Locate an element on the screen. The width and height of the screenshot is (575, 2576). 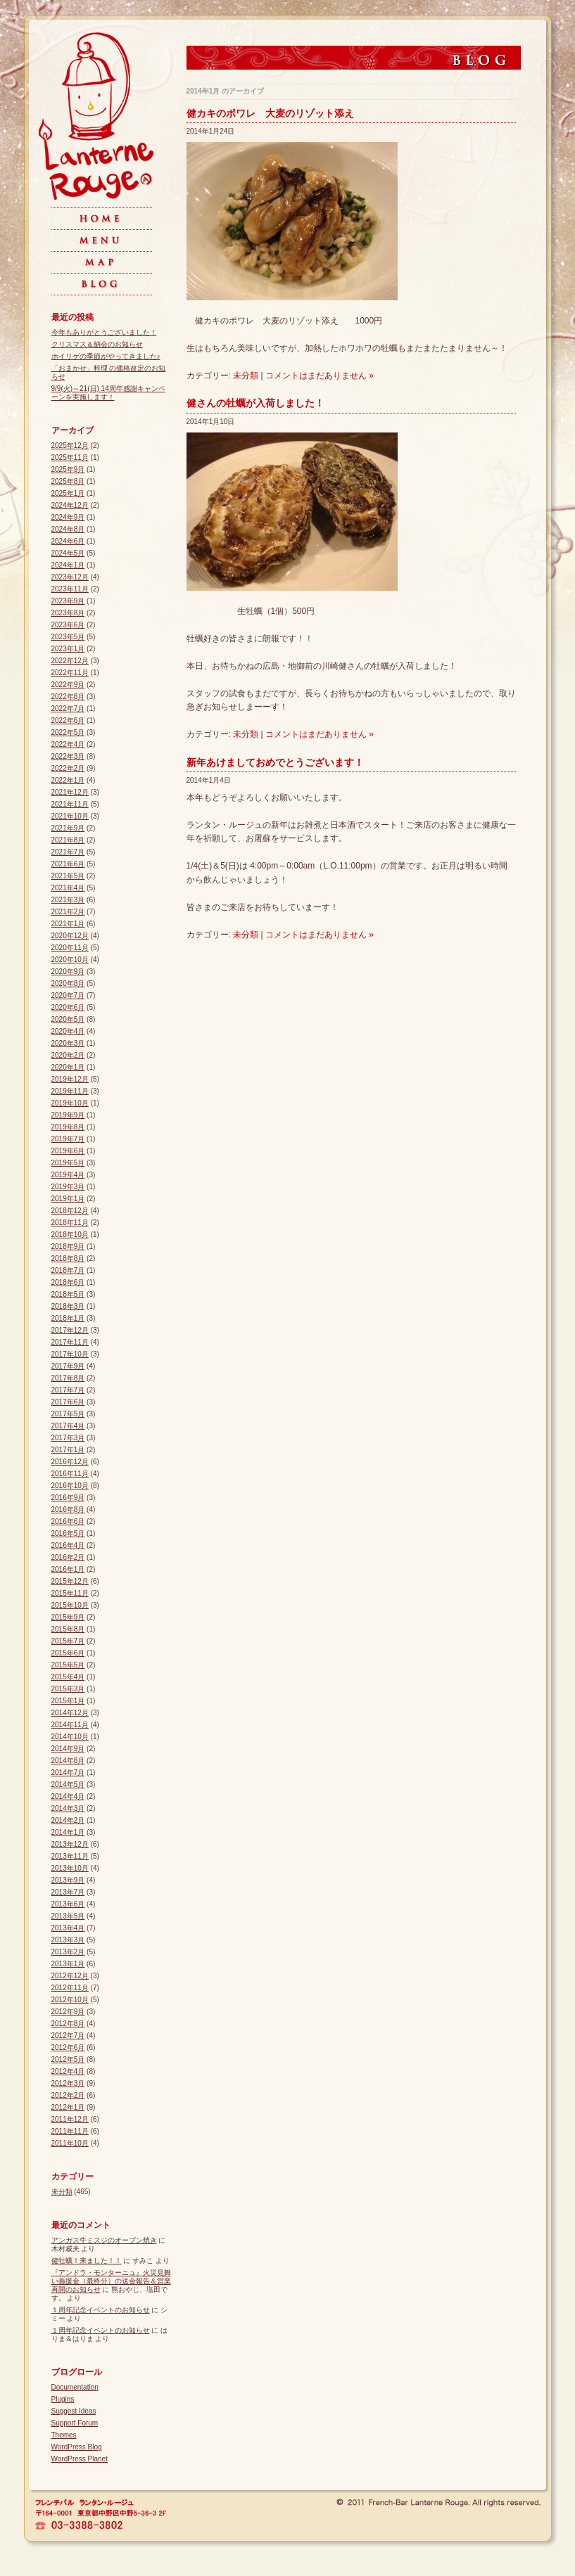
2023年8月 is located at coordinates (68, 613).